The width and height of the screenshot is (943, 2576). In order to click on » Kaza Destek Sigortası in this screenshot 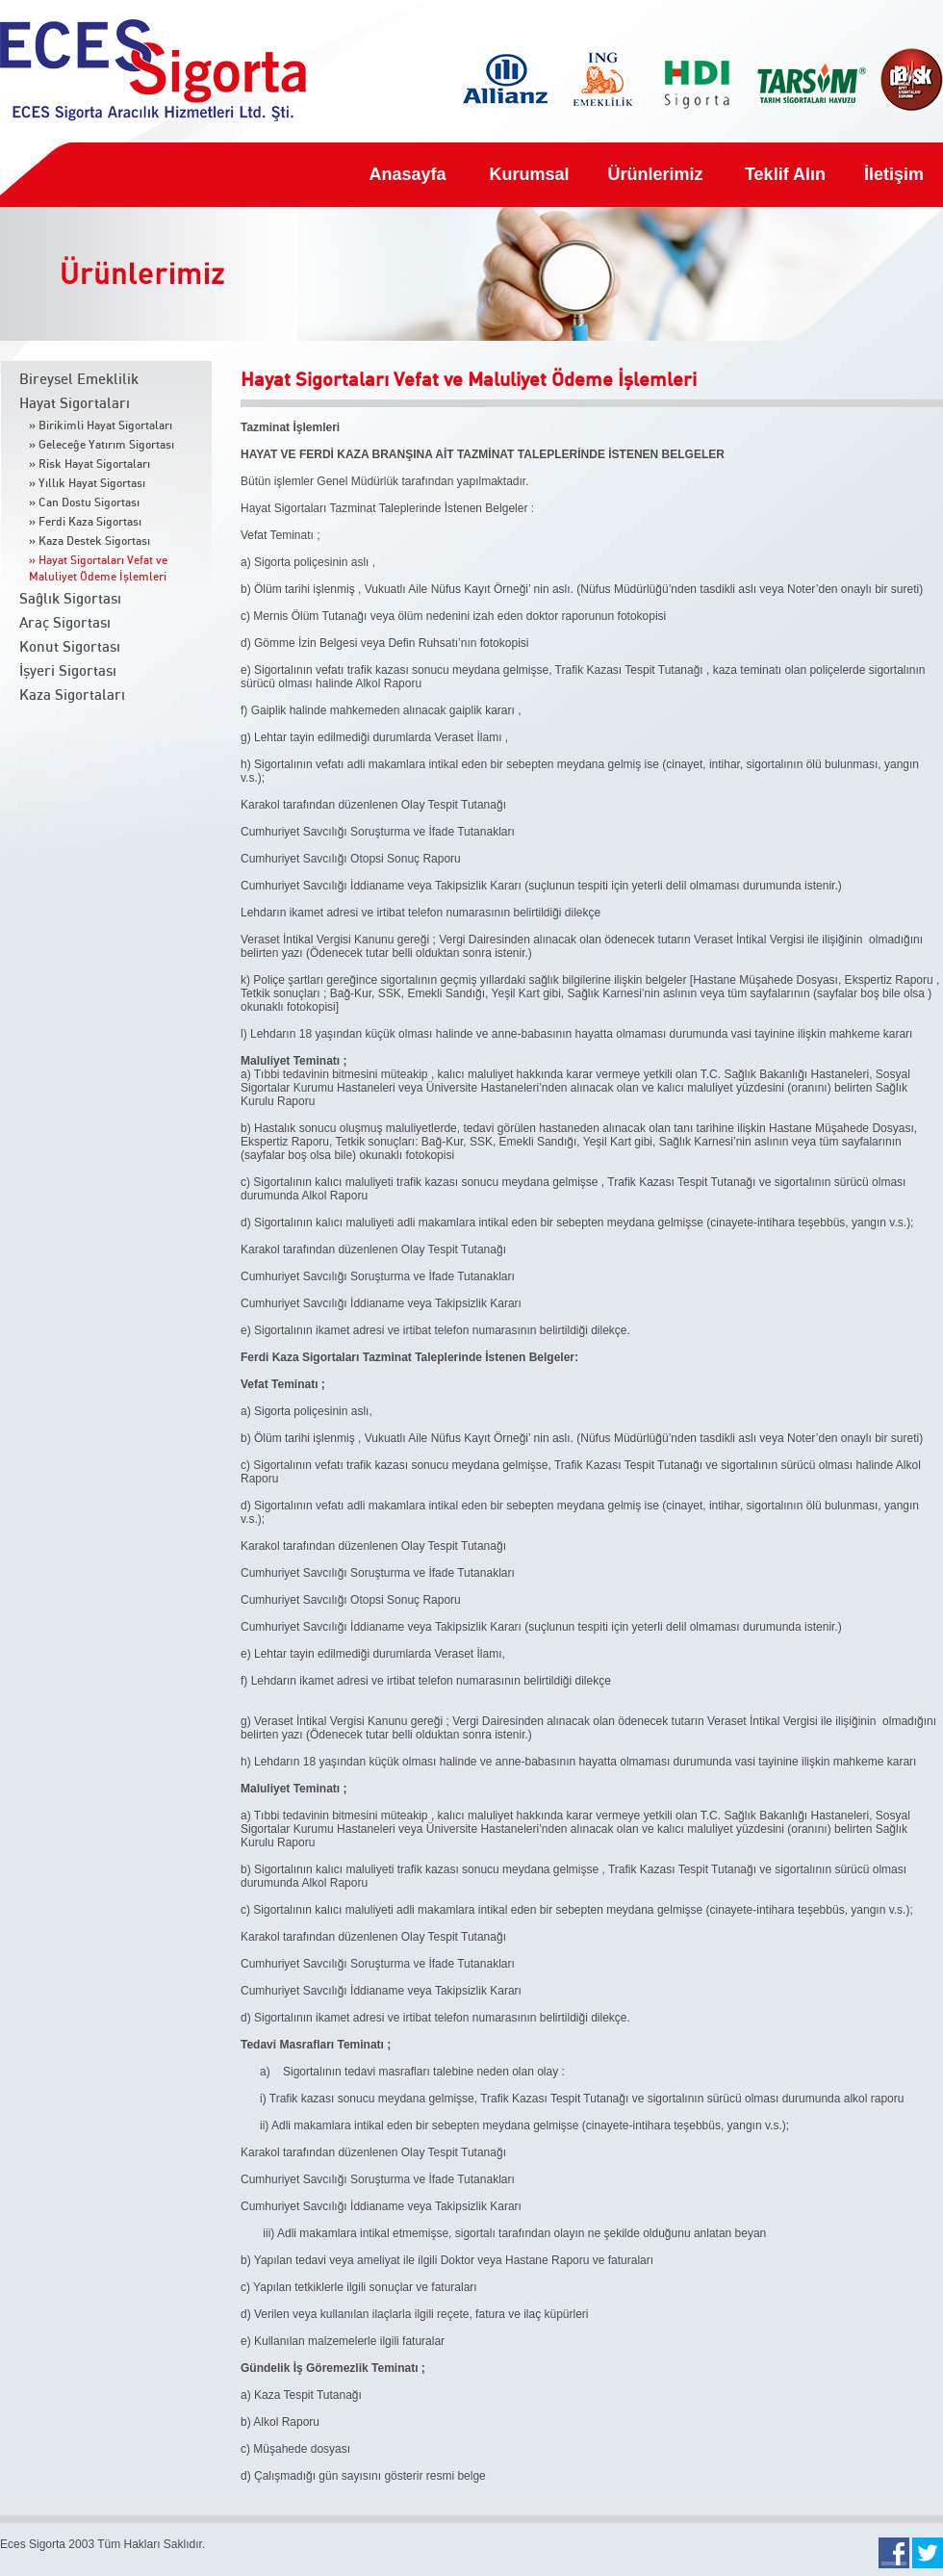, I will do `click(89, 541)`.